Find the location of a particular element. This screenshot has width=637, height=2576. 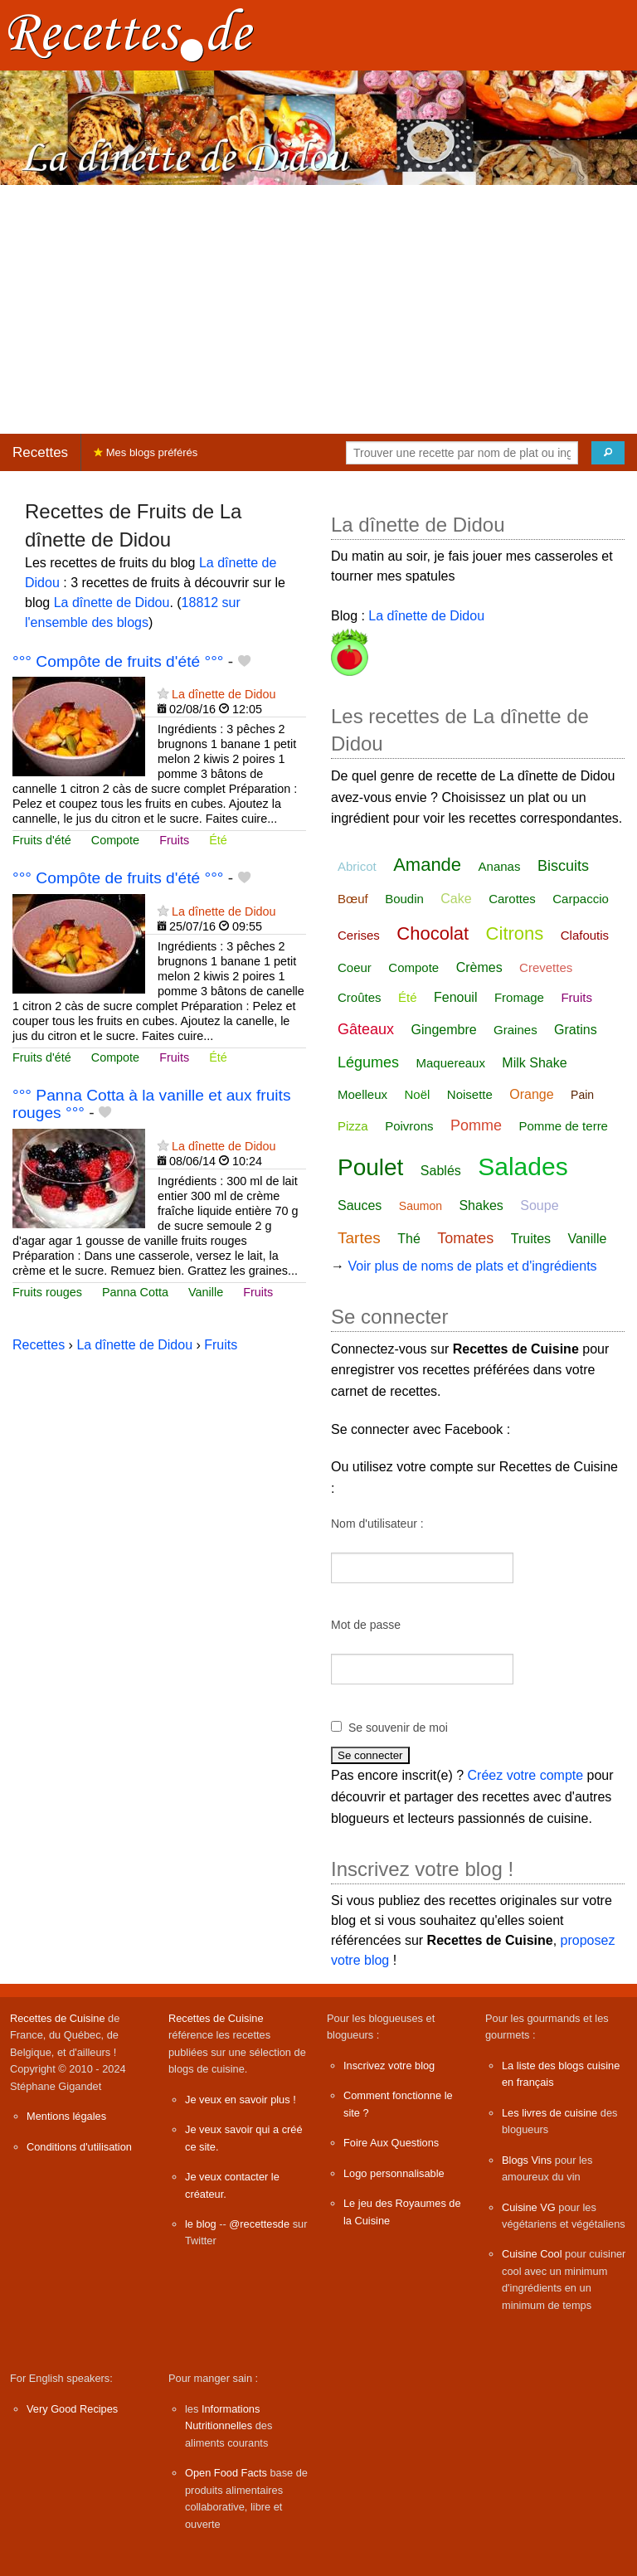

Pain is located at coordinates (582, 1094).